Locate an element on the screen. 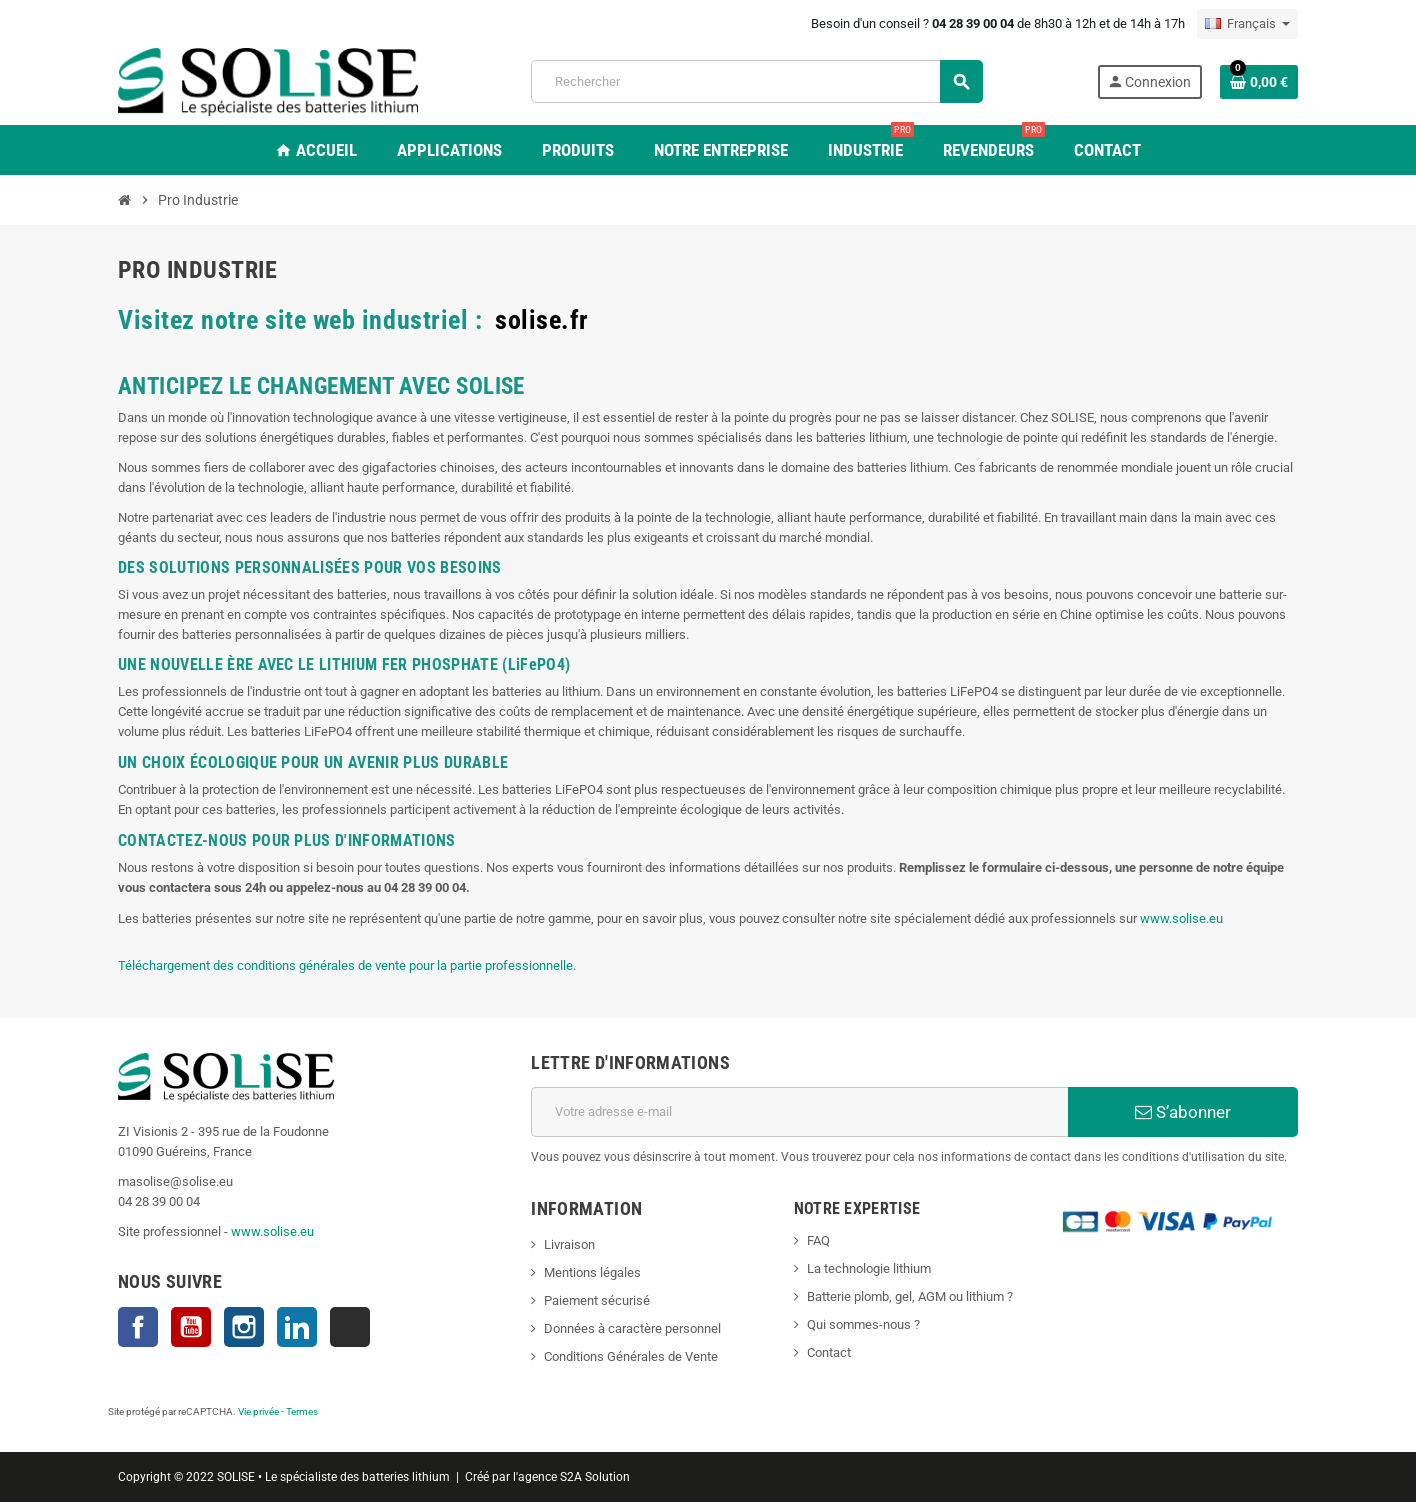 Image resolution: width=1416 pixels, height=1502 pixels. LinkedIn is located at coordinates (297, 1327).